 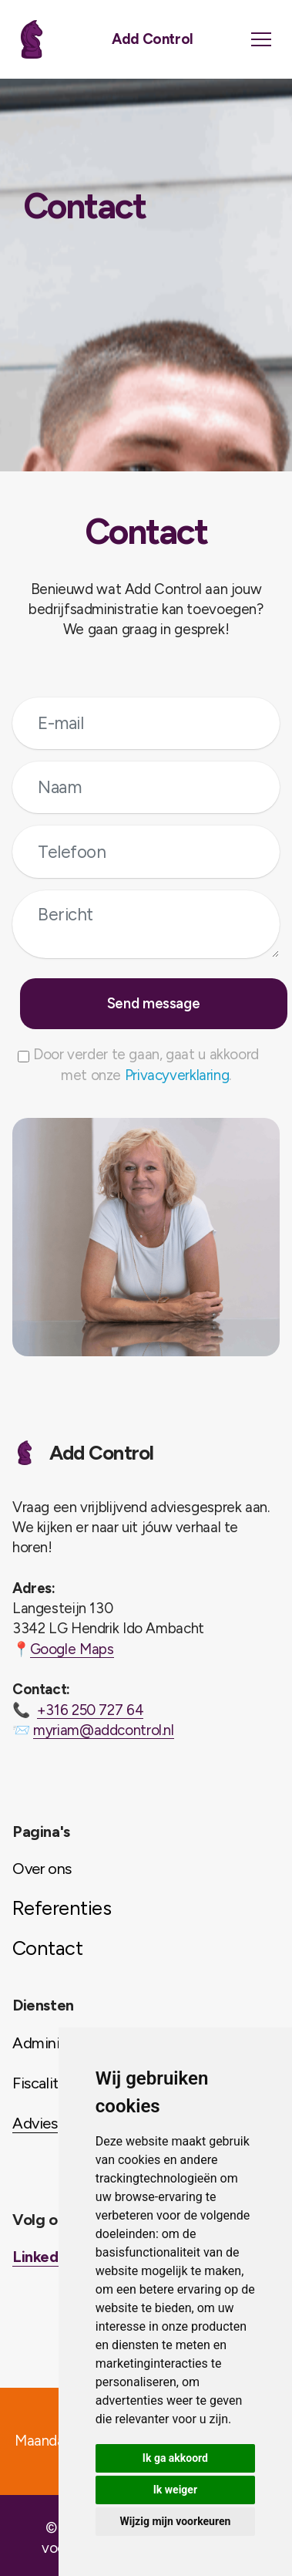 What do you see at coordinates (175, 2489) in the screenshot?
I see `Ik weiger [button]` at bounding box center [175, 2489].